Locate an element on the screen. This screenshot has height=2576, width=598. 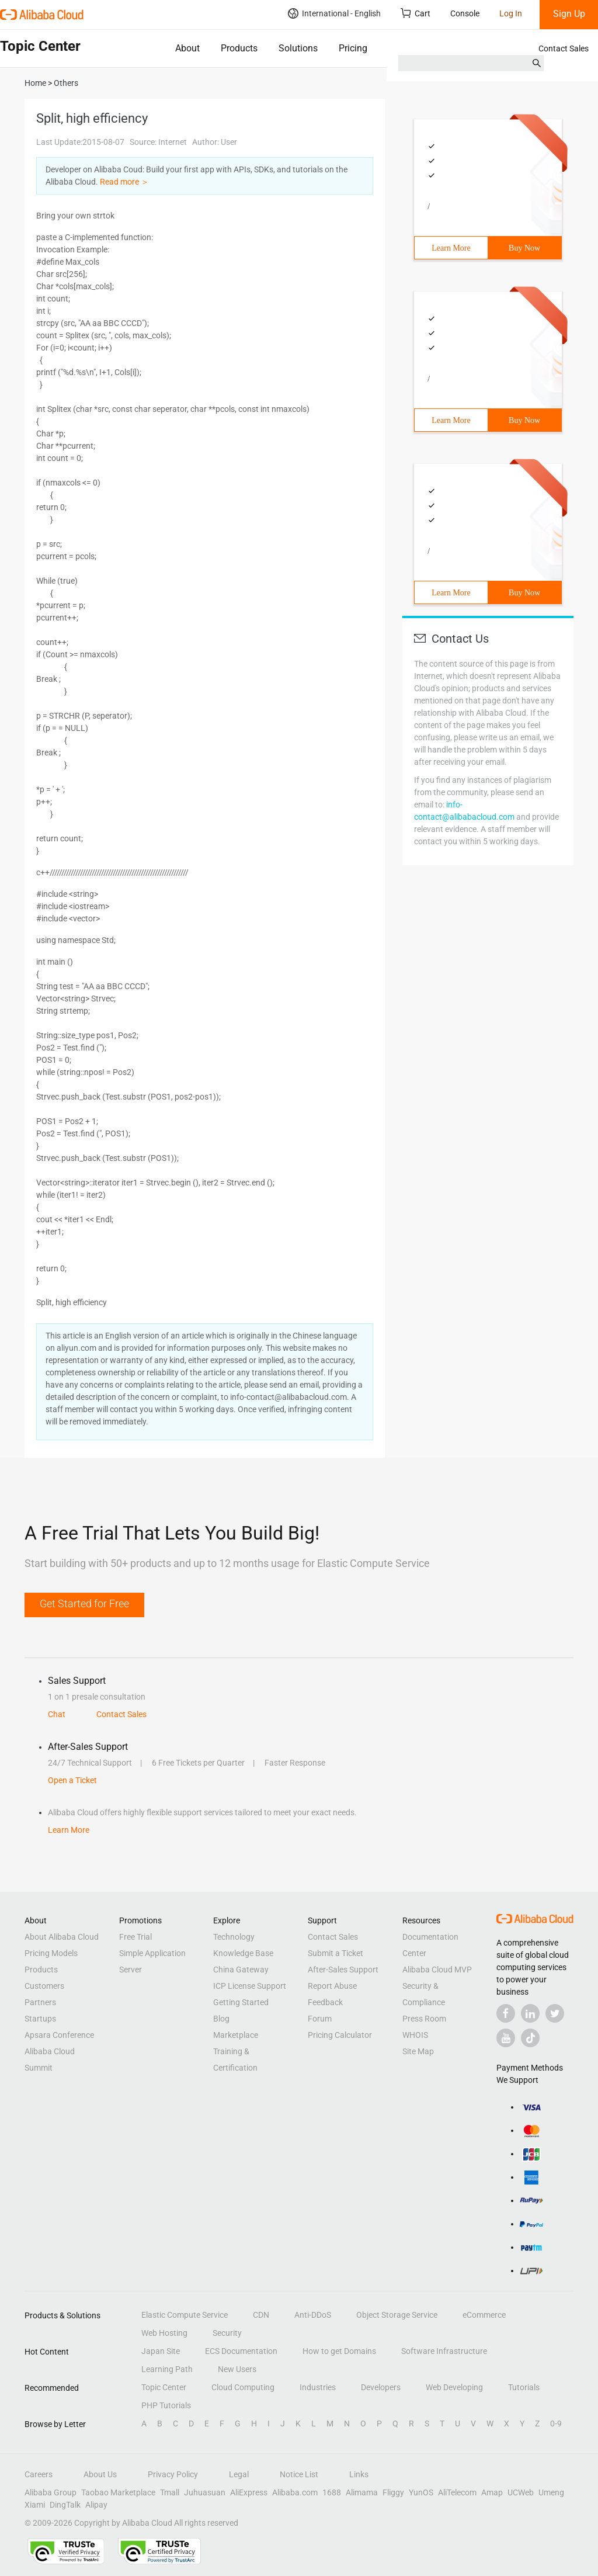
Pricing Calculator is located at coordinates (340, 2035).